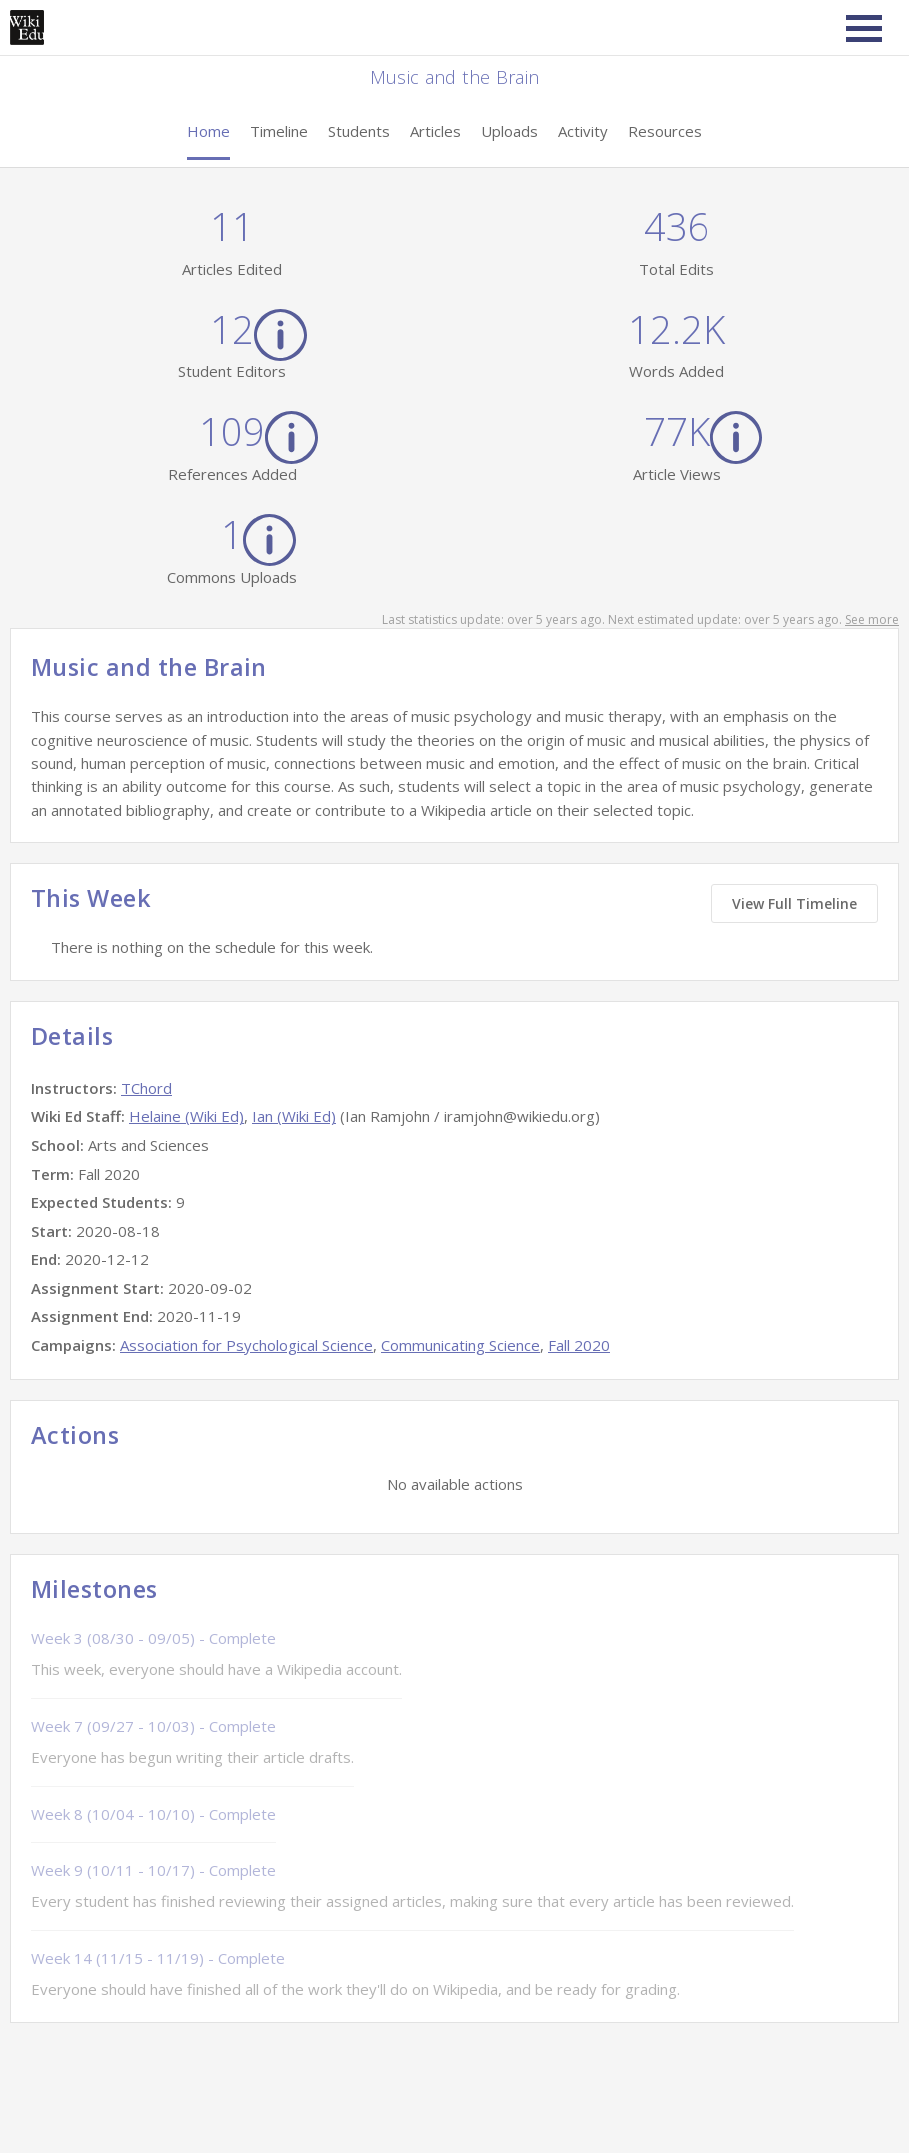 The height and width of the screenshot is (2153, 909). Describe the element at coordinates (872, 619) in the screenshot. I see `See more` at that location.